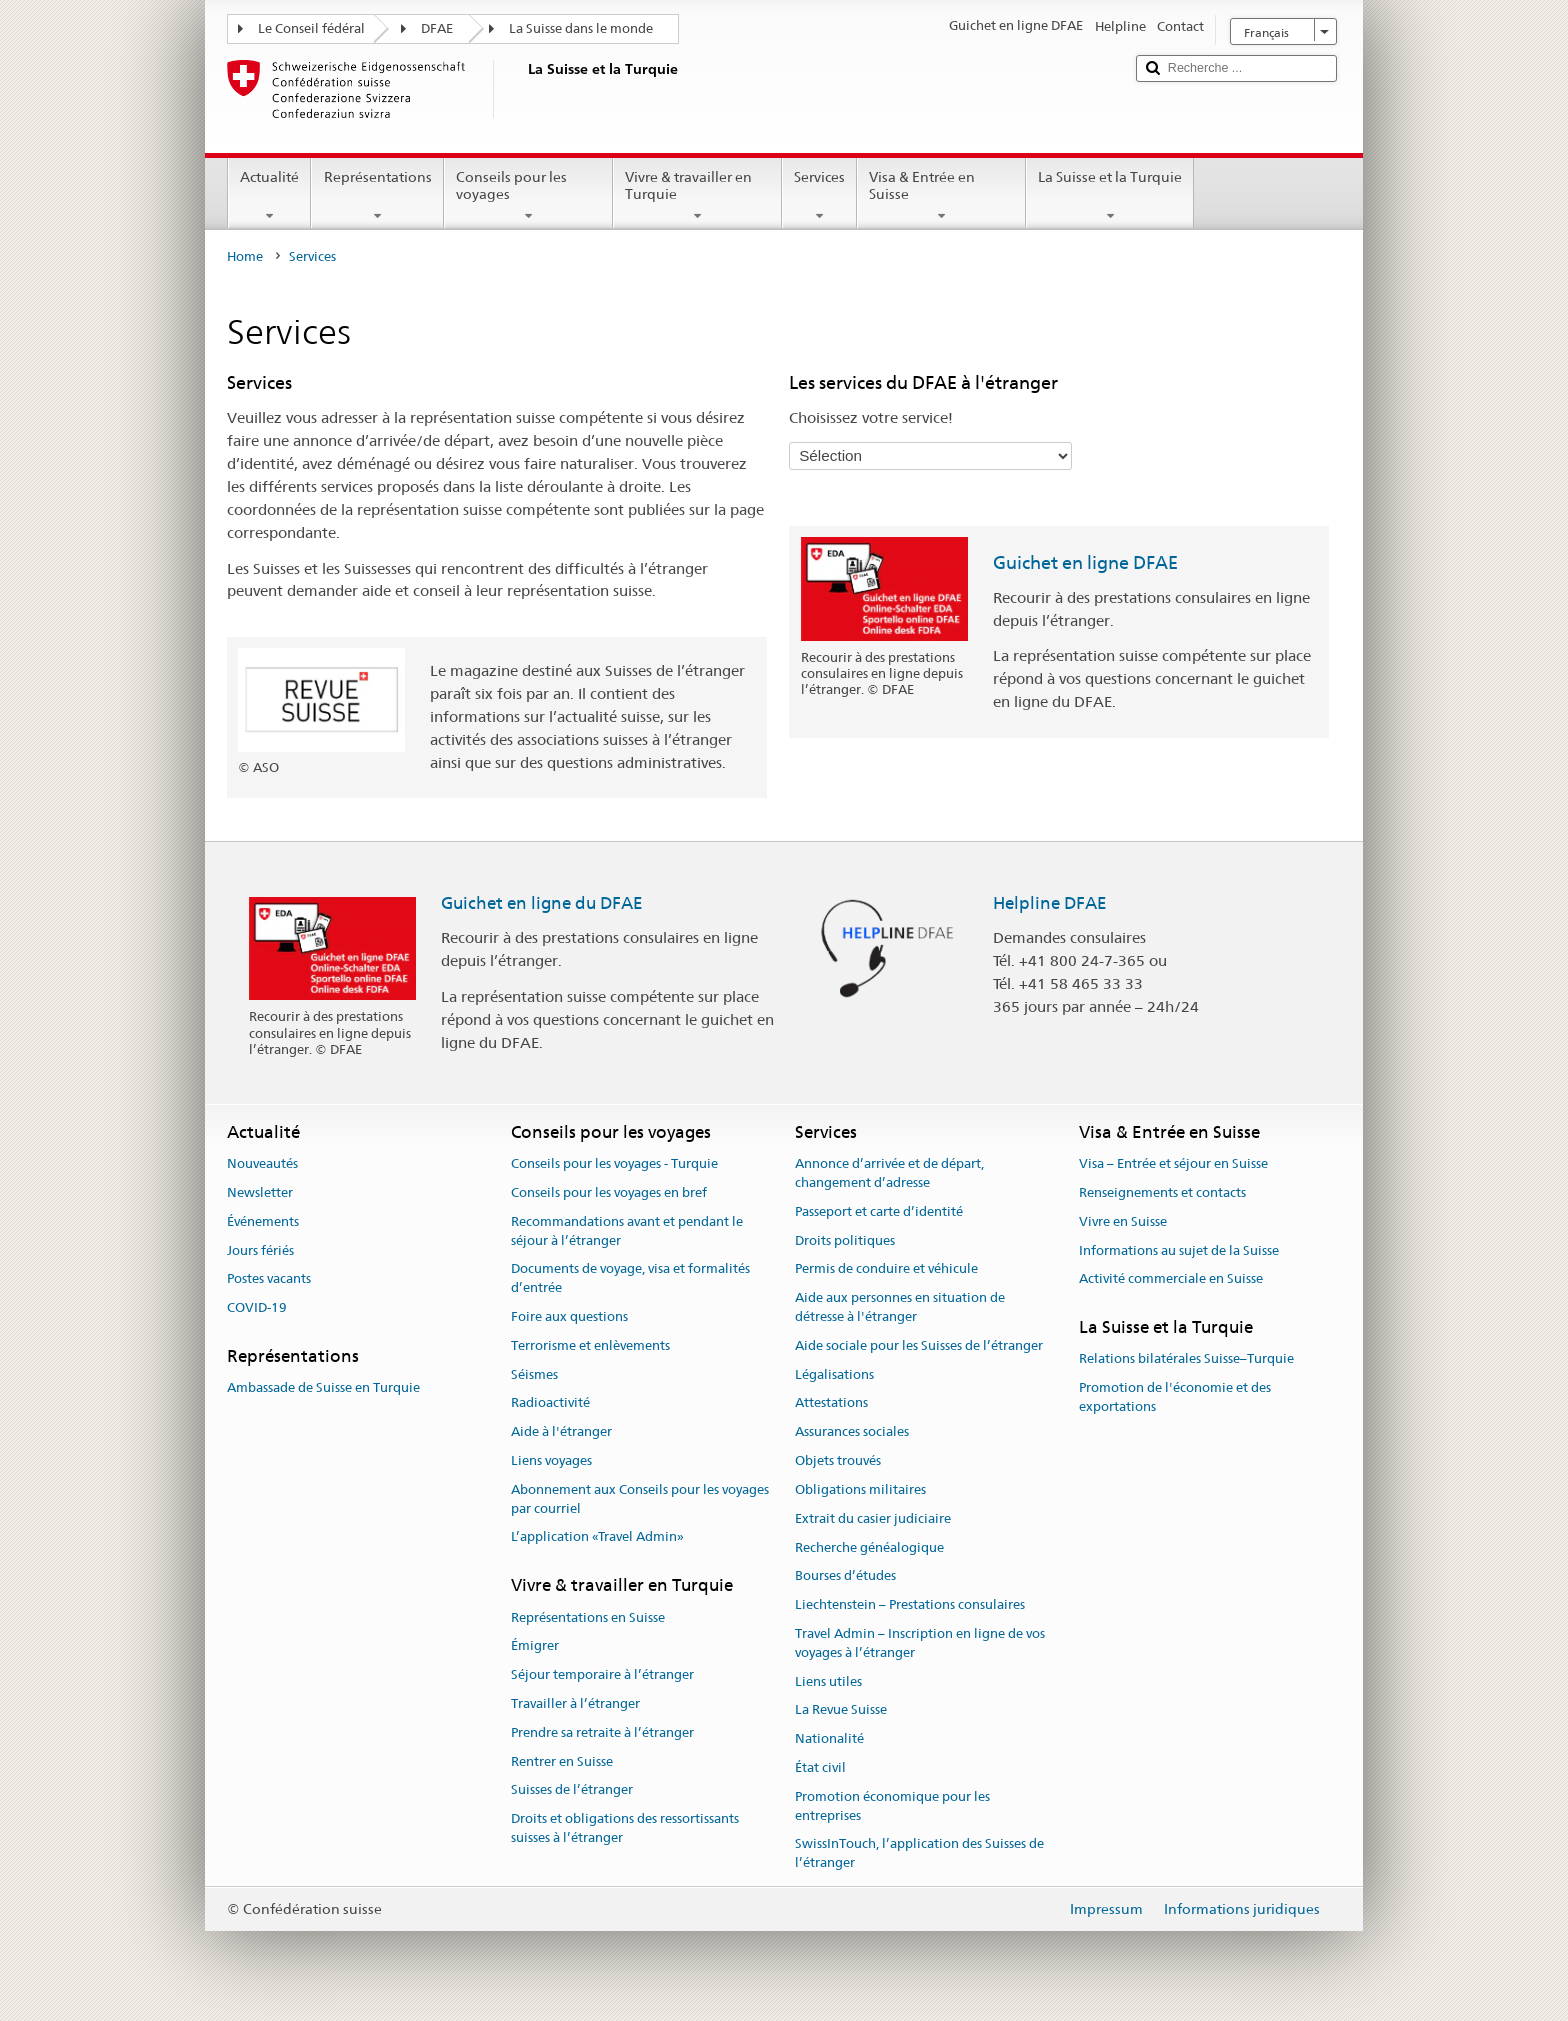 The image size is (1568, 2021). I want to click on Informations au sujet de la Suisse, so click(1179, 1250).